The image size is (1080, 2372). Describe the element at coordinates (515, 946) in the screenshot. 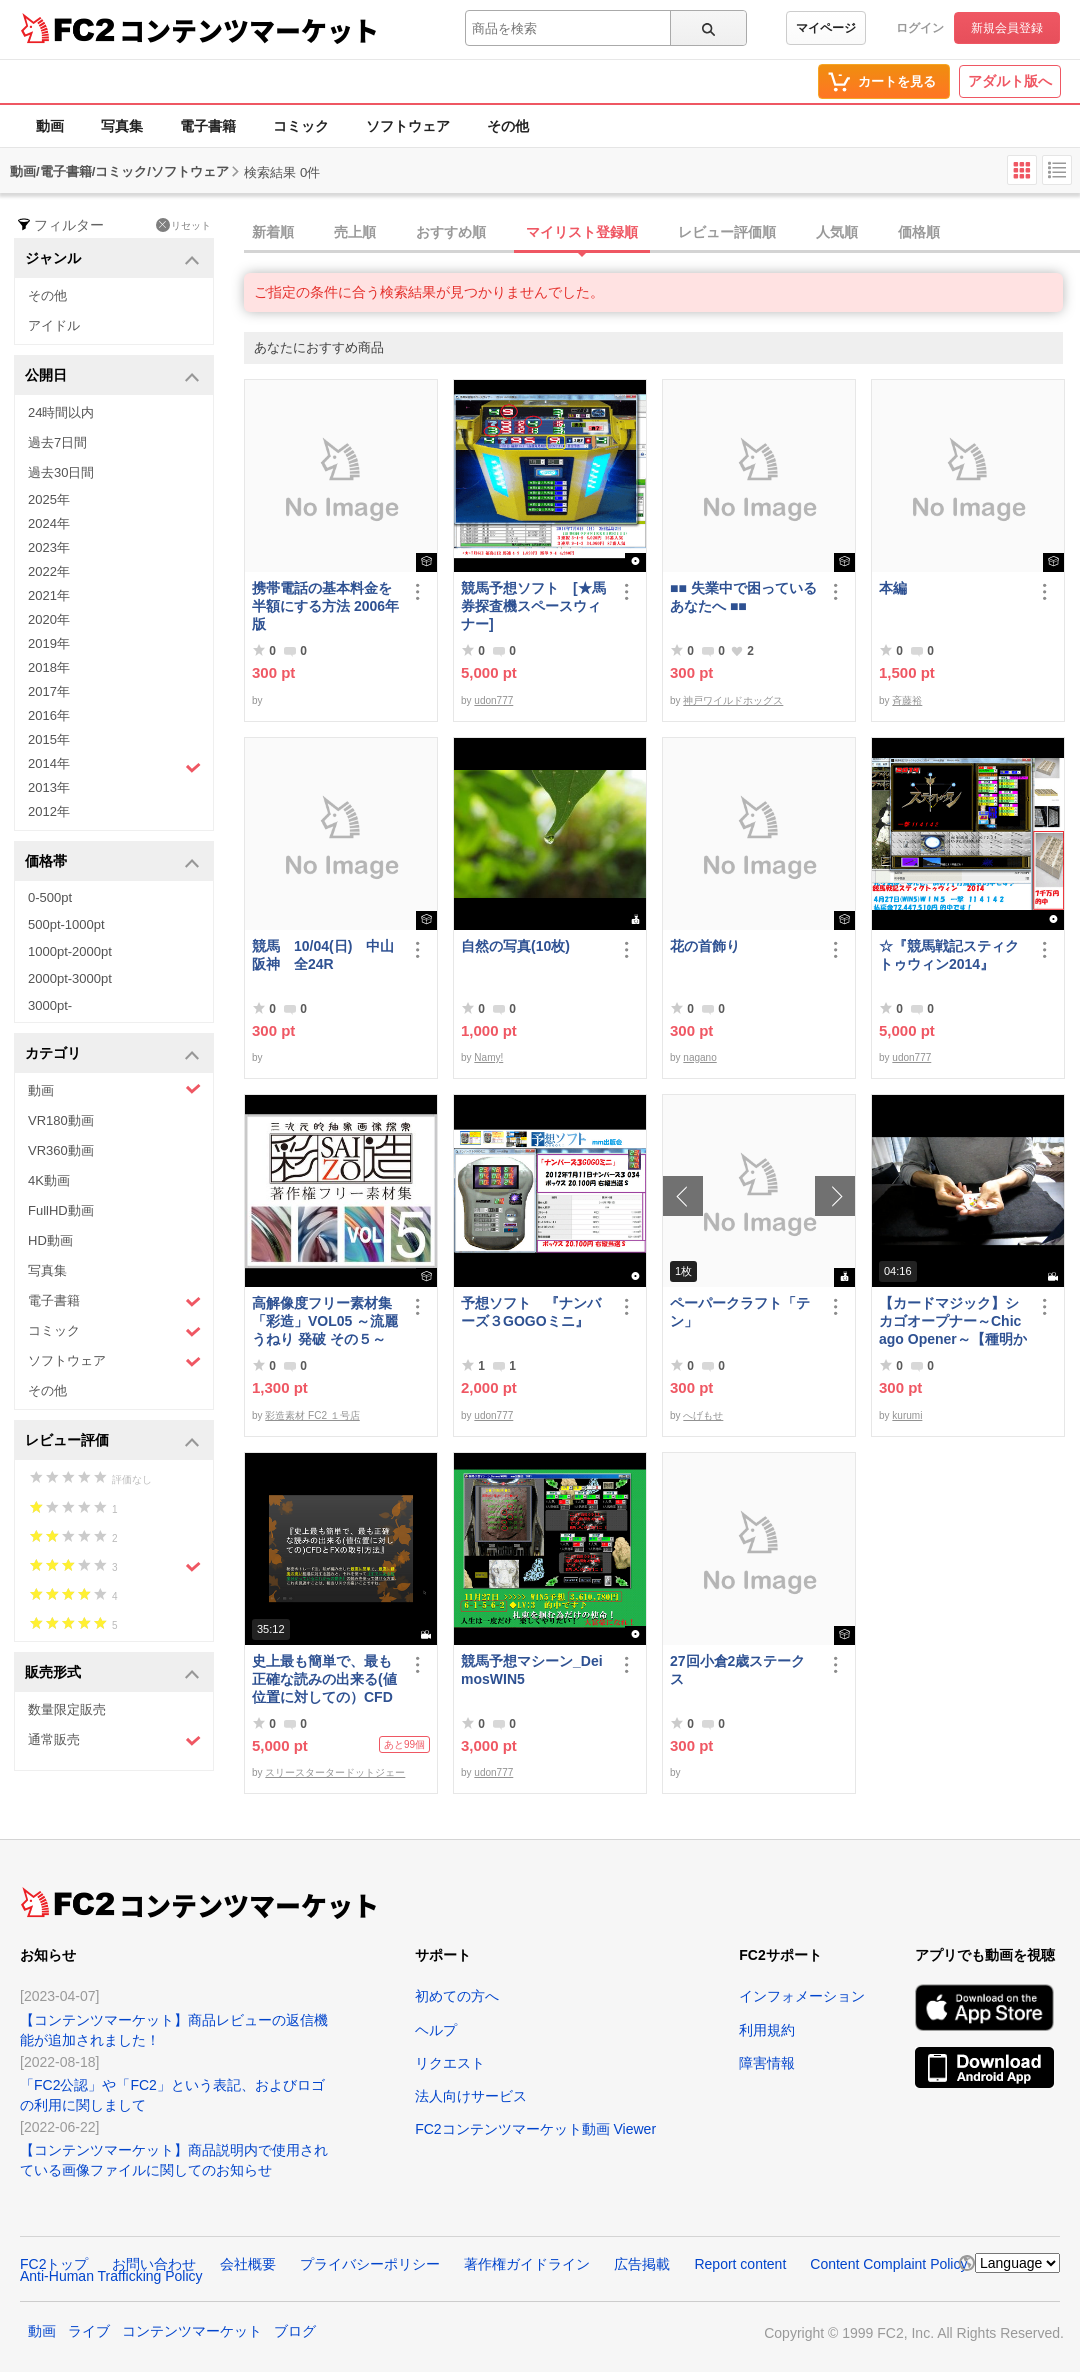

I see `自然の写真(10枚)` at that location.